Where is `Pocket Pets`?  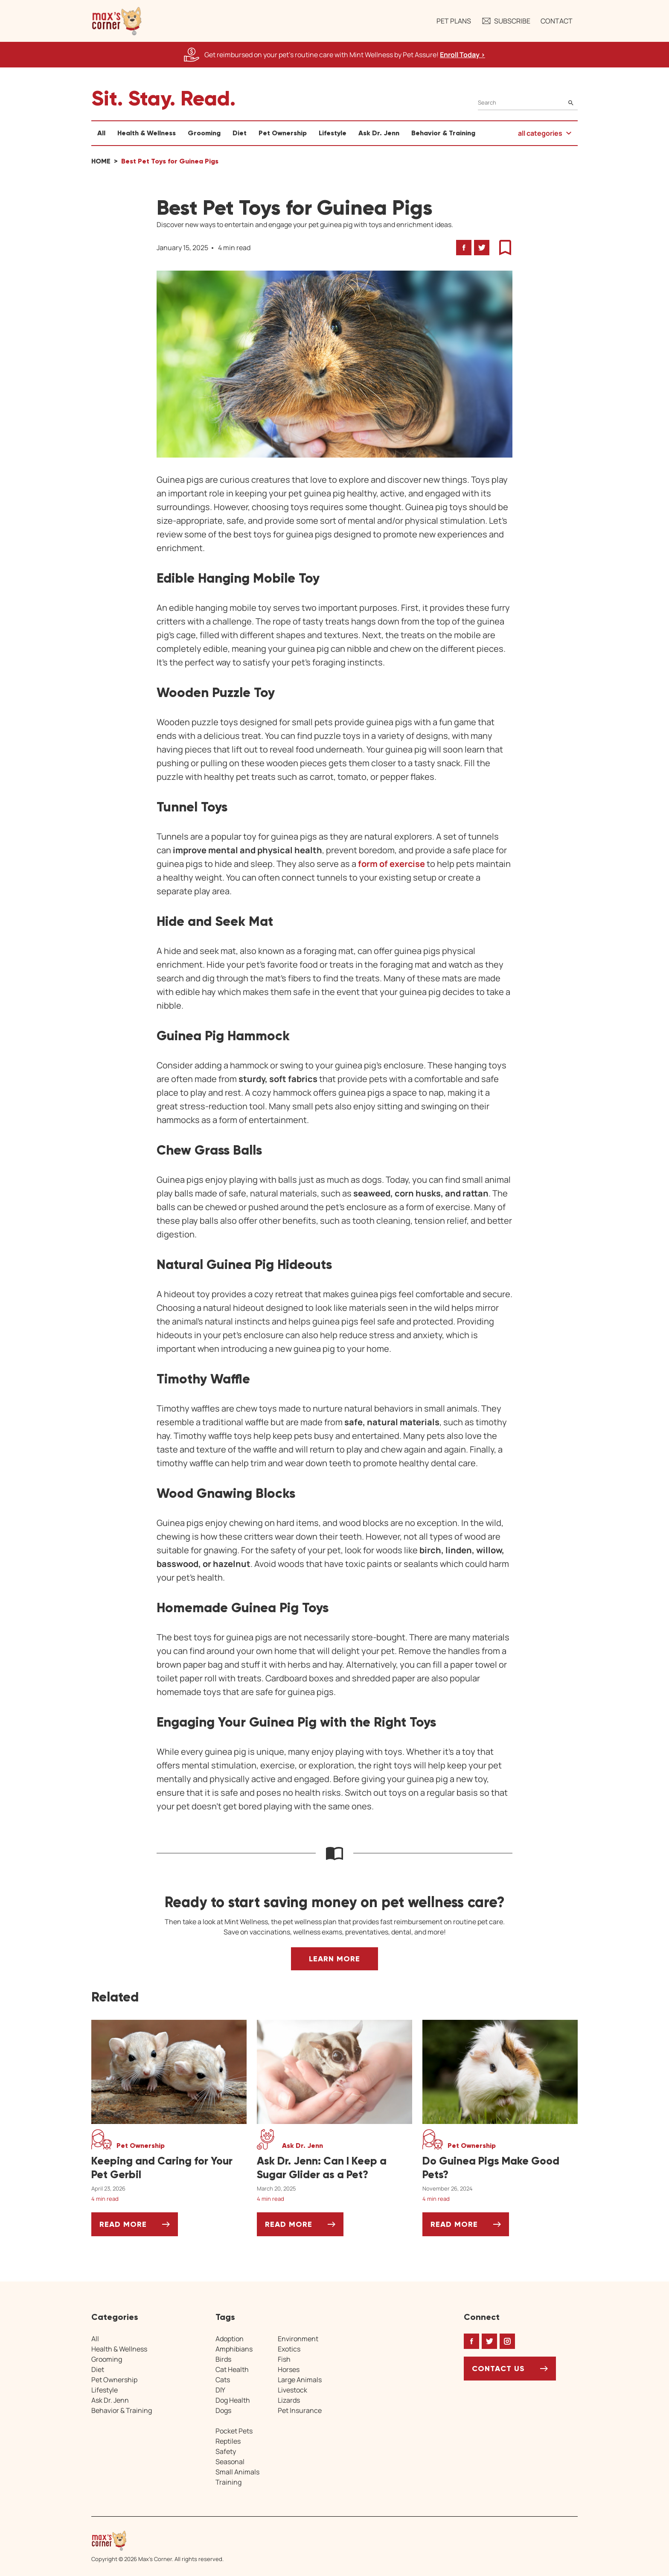
Pocket Pets is located at coordinates (234, 2431).